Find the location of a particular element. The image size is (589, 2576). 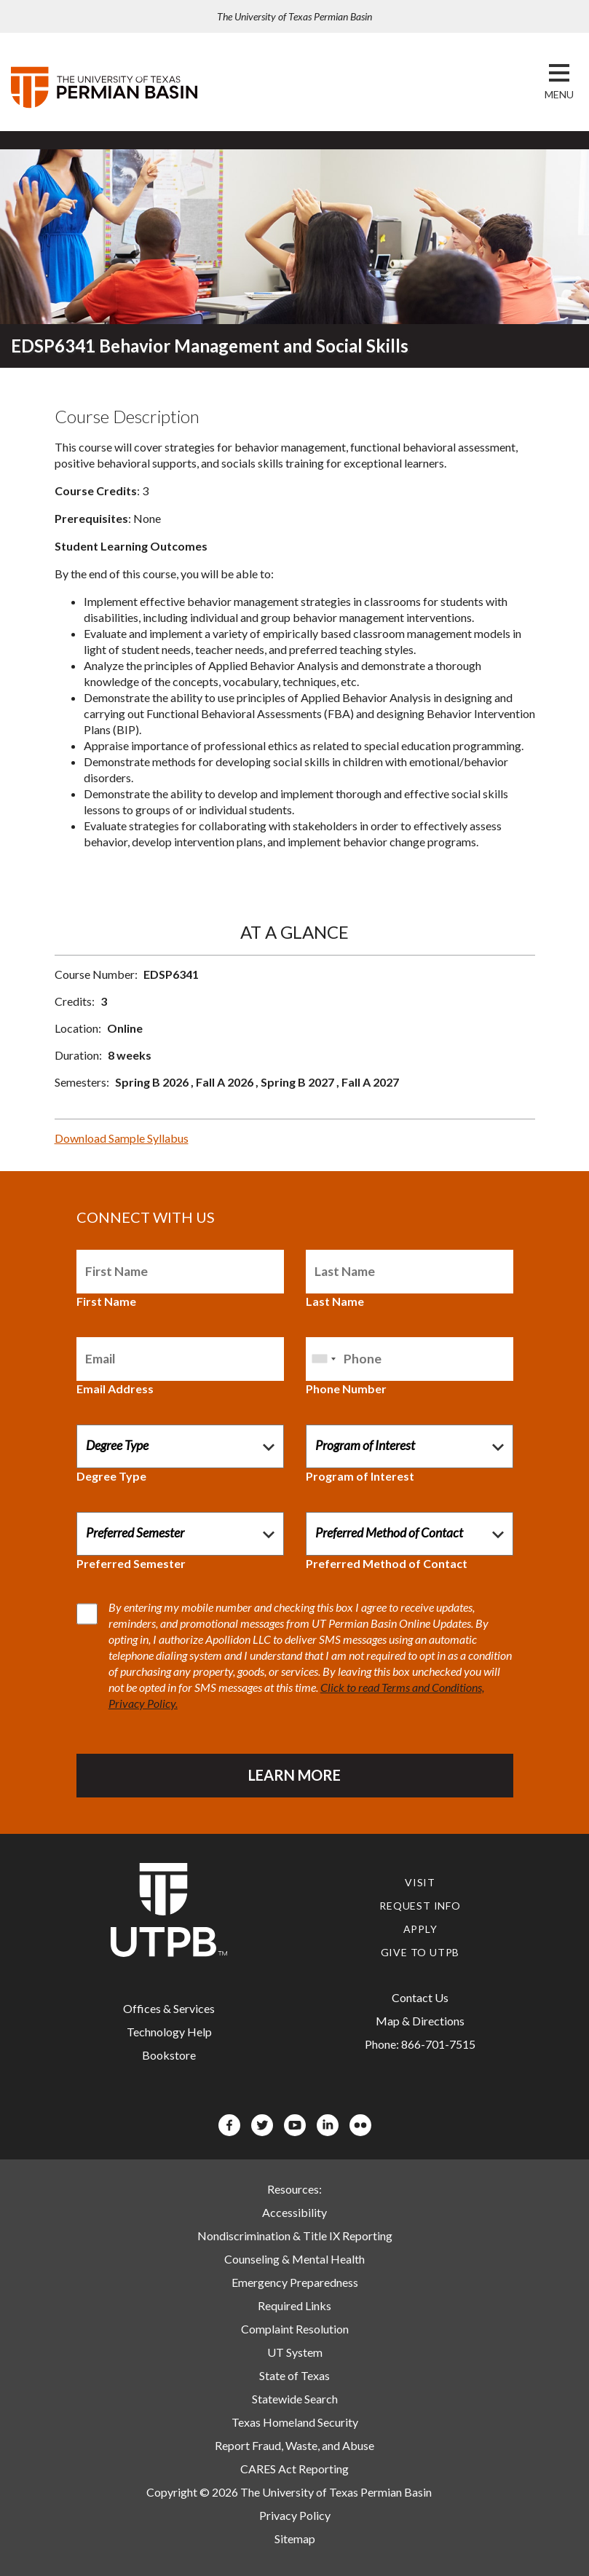

Contact Us is located at coordinates (420, 1997).